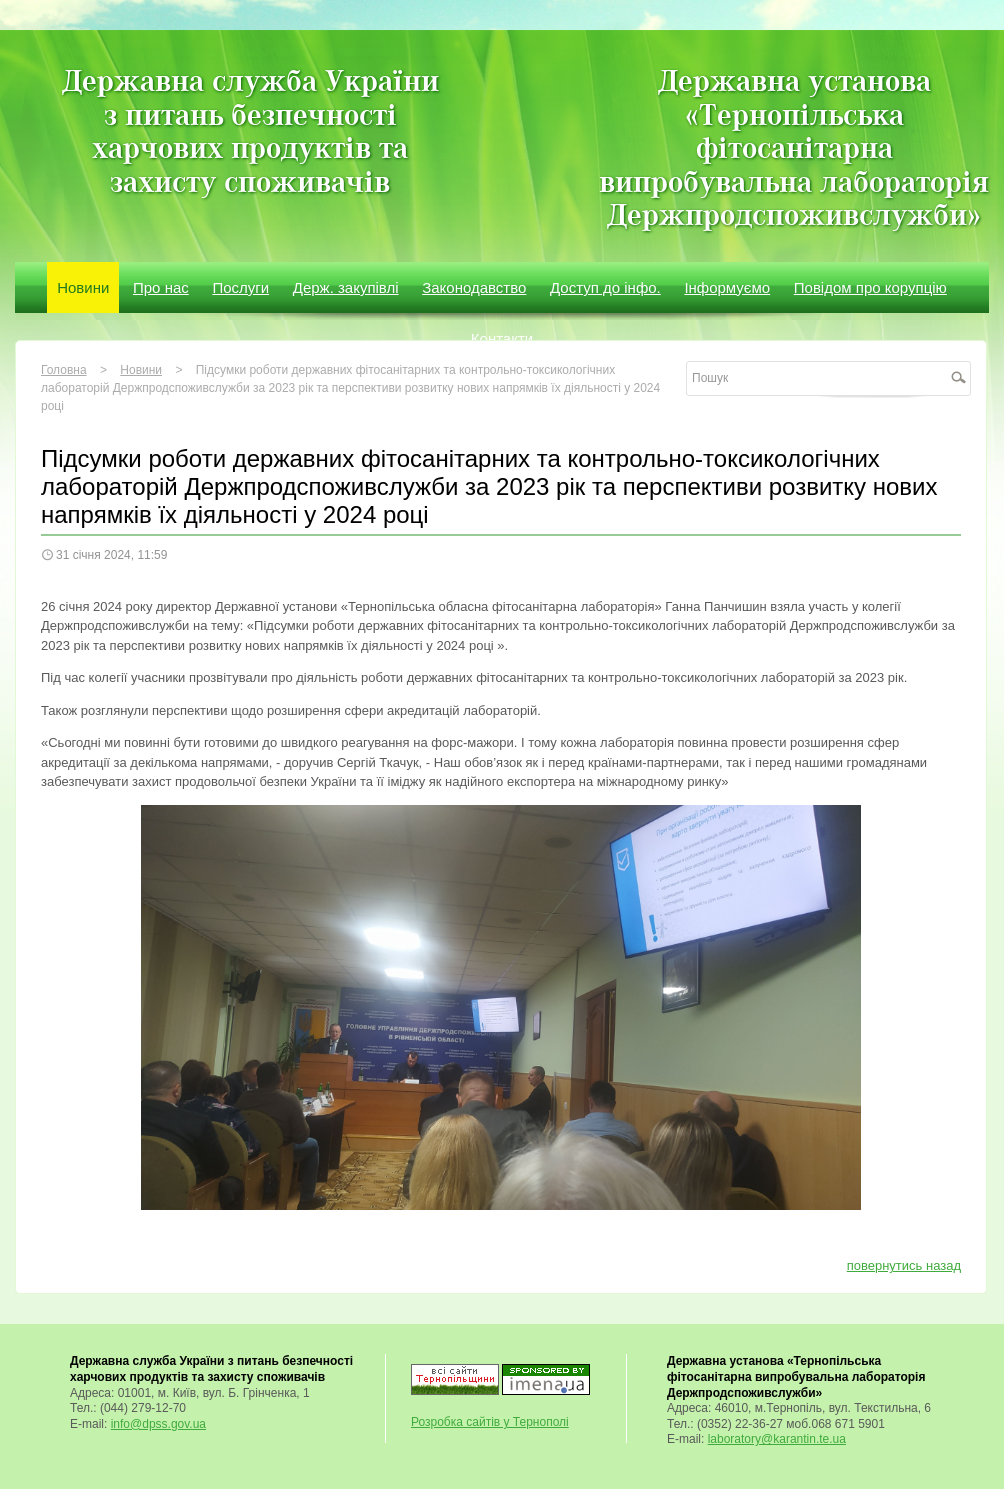 The image size is (1004, 1489). I want to click on Розробка сайтів у Тернополі, so click(490, 1422).